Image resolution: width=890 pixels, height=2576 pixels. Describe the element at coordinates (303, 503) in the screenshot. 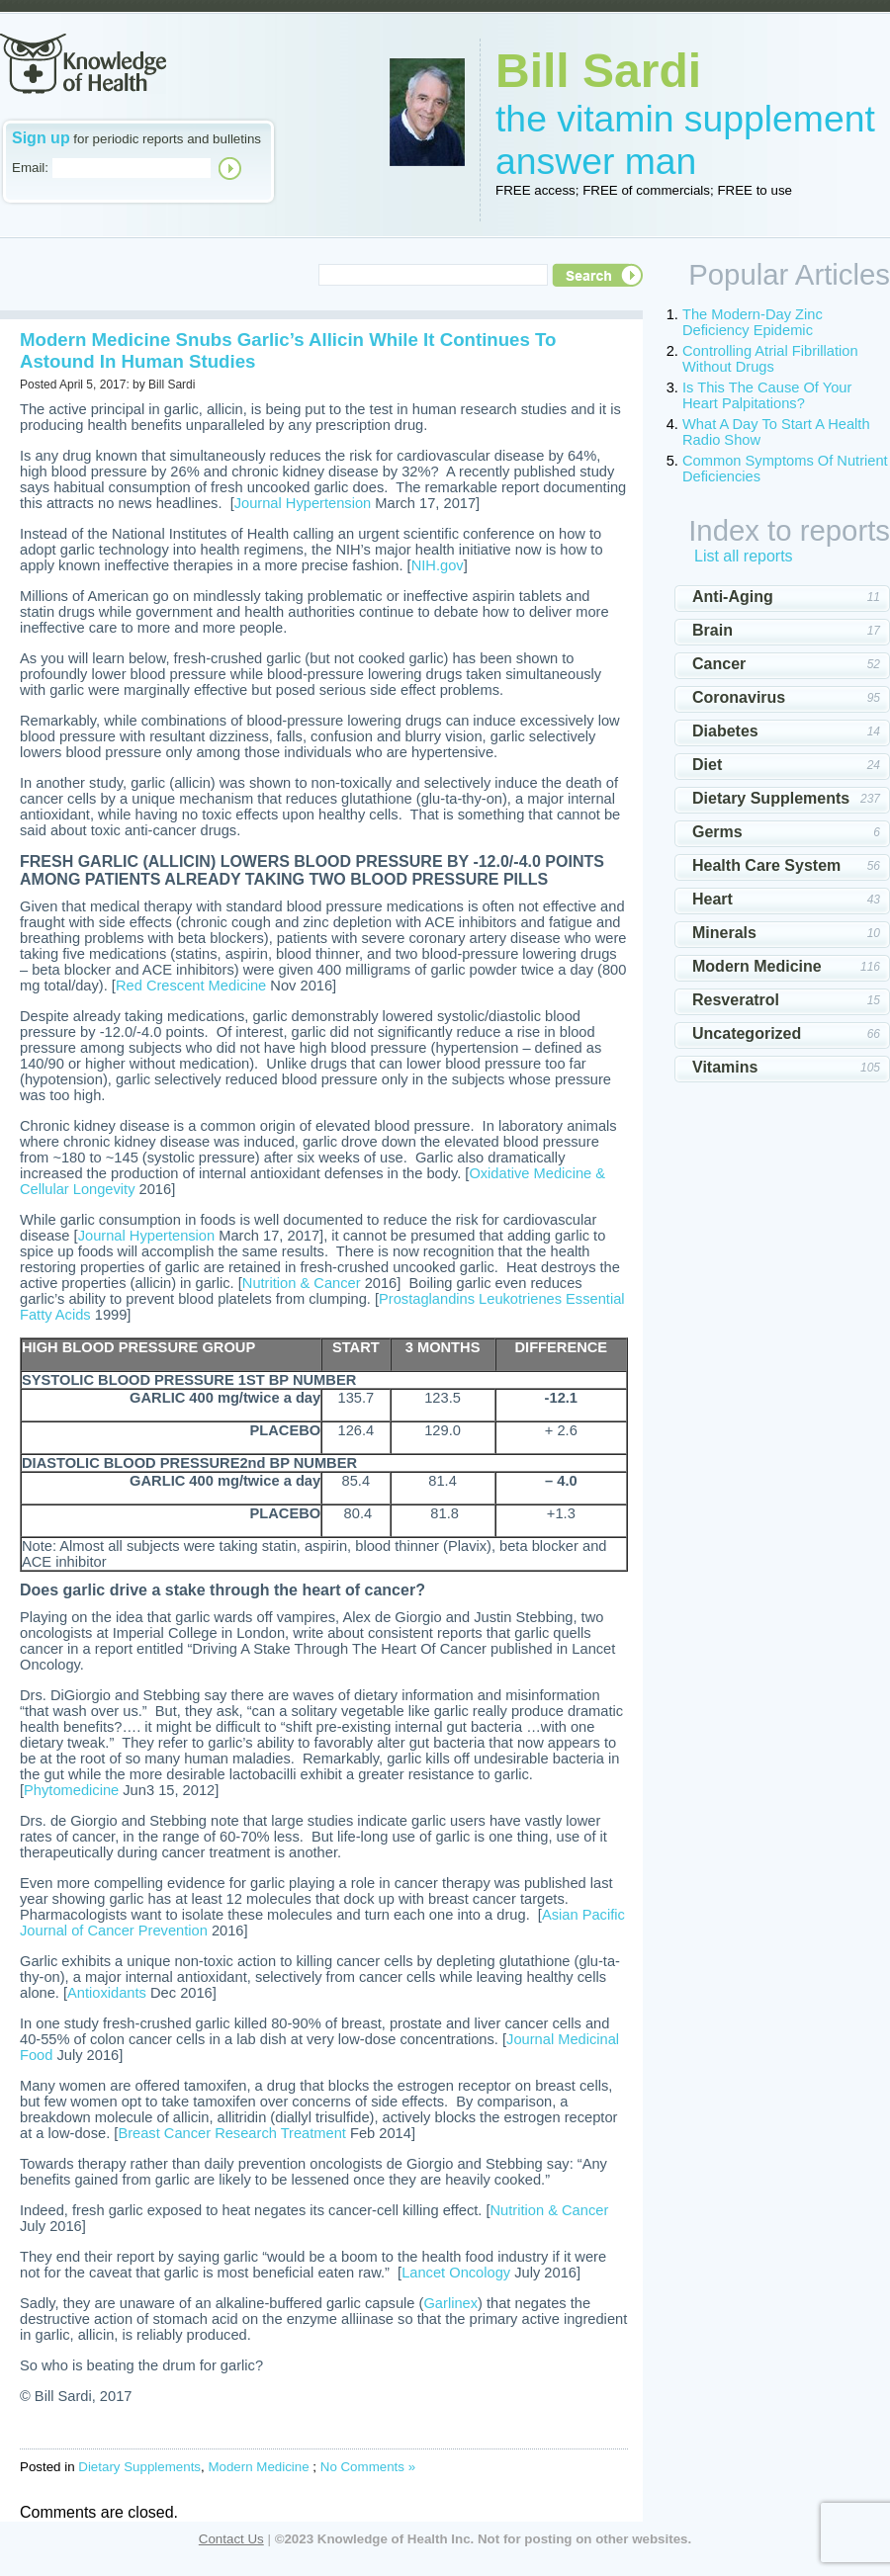

I see `Journal Hypertension` at that location.